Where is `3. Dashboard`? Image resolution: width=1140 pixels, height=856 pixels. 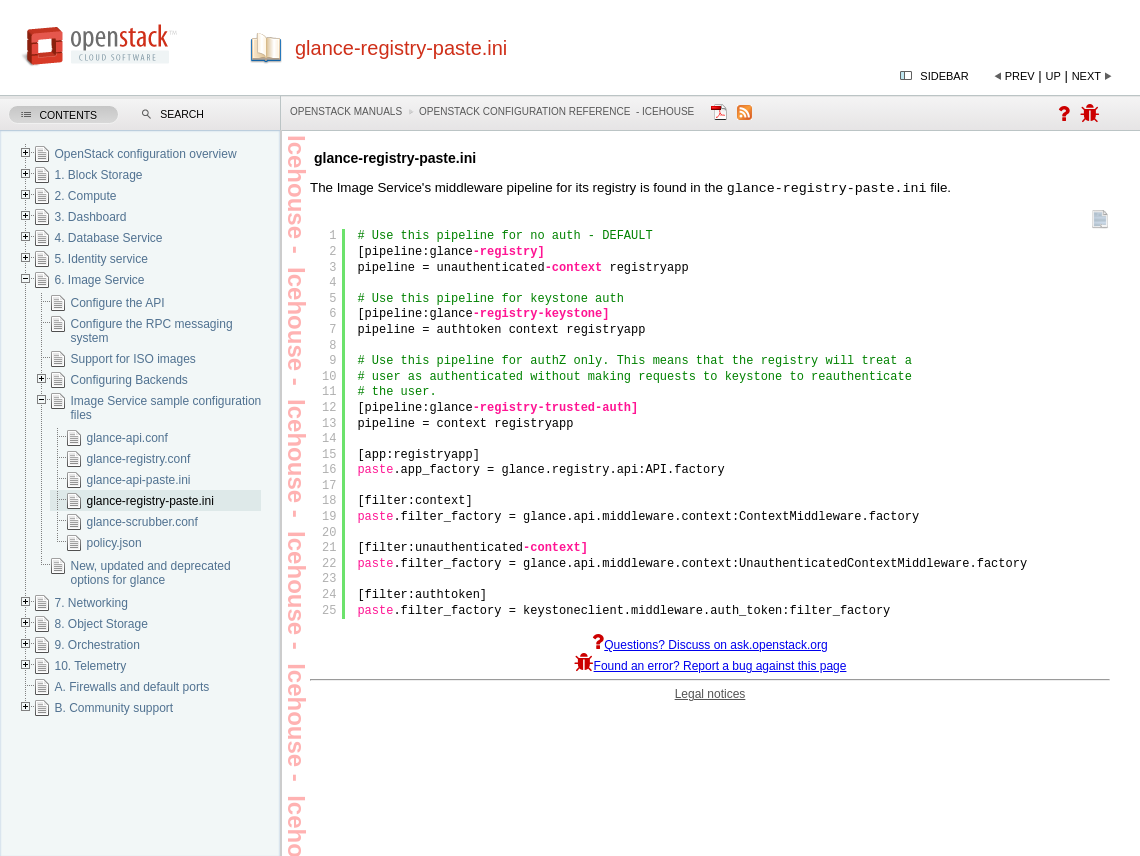 3. Dashboard is located at coordinates (90, 217).